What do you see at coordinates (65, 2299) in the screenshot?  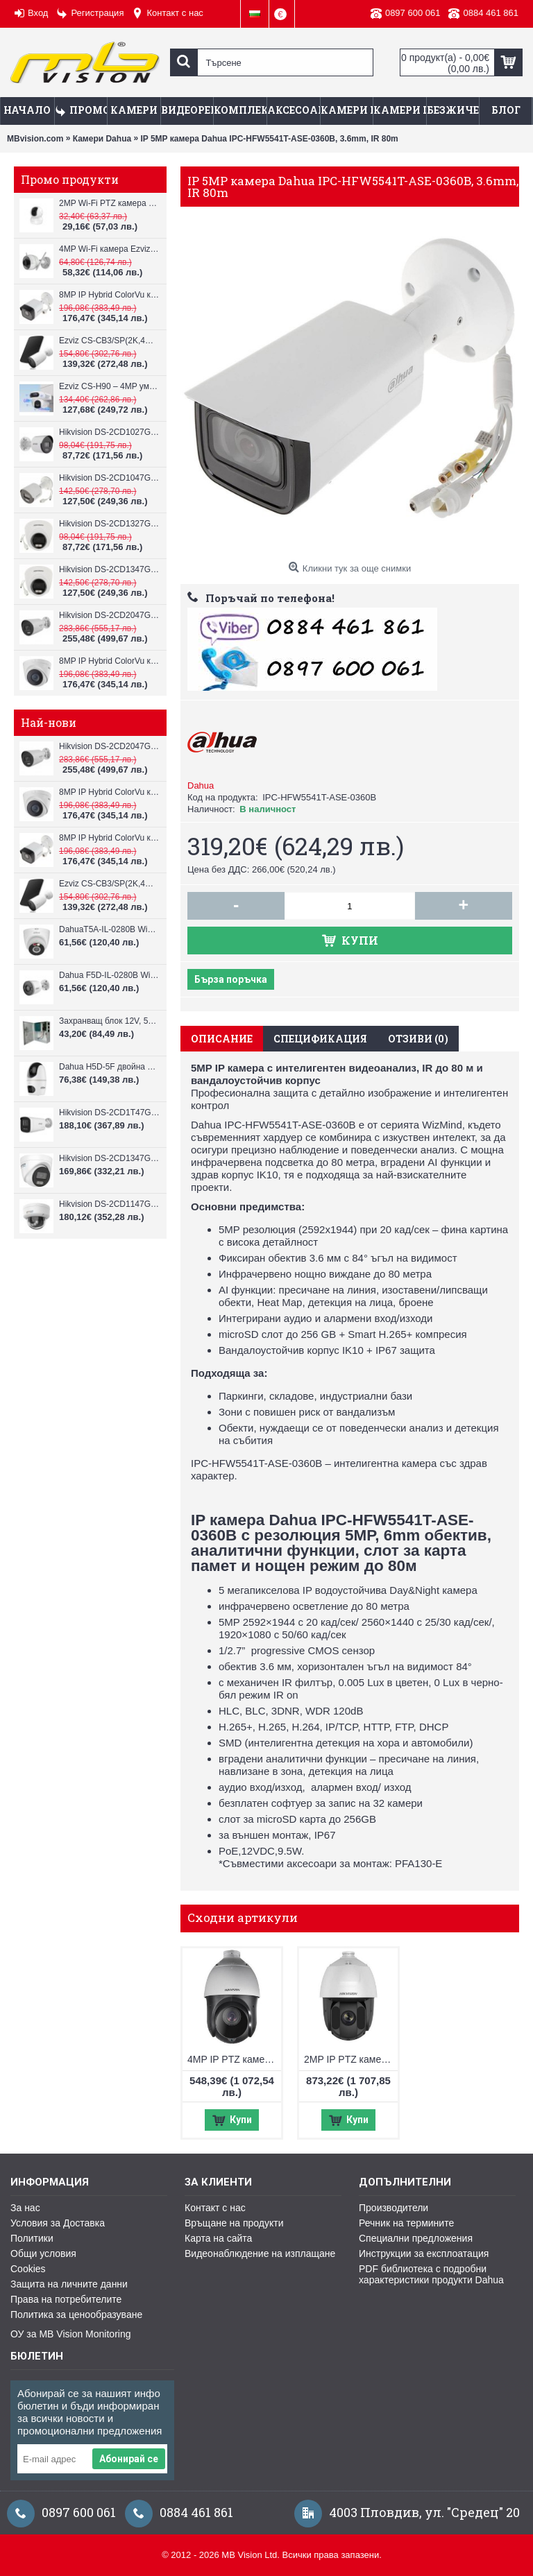 I see `Права на потребителите` at bounding box center [65, 2299].